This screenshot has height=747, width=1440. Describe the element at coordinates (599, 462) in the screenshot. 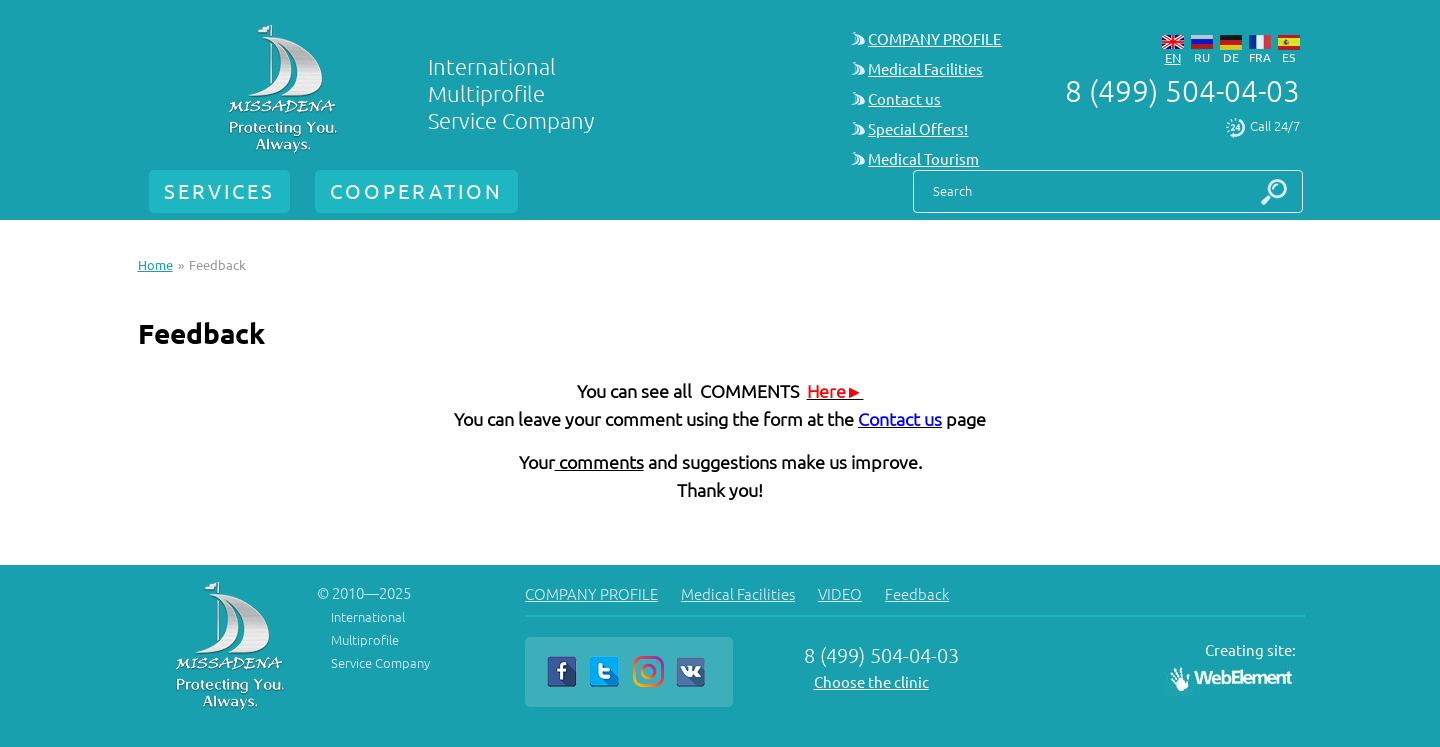

I see `comments` at that location.